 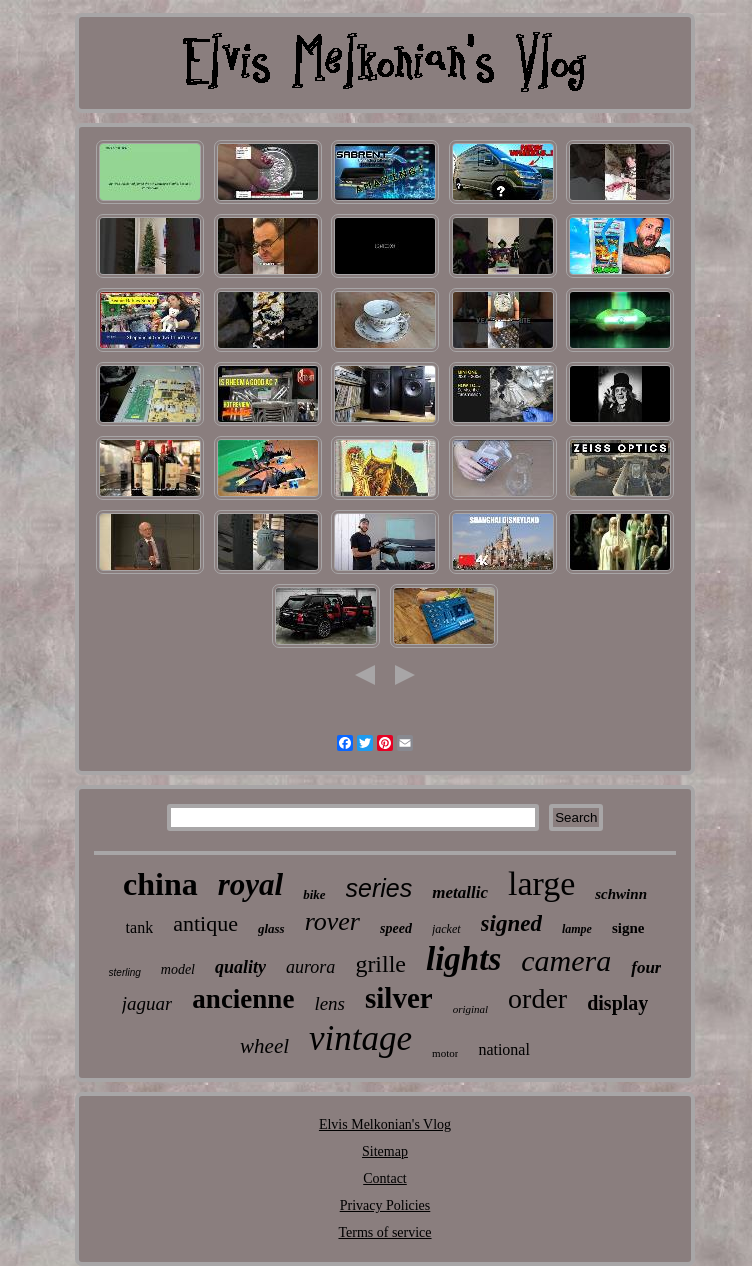 What do you see at coordinates (205, 923) in the screenshot?
I see `antique` at bounding box center [205, 923].